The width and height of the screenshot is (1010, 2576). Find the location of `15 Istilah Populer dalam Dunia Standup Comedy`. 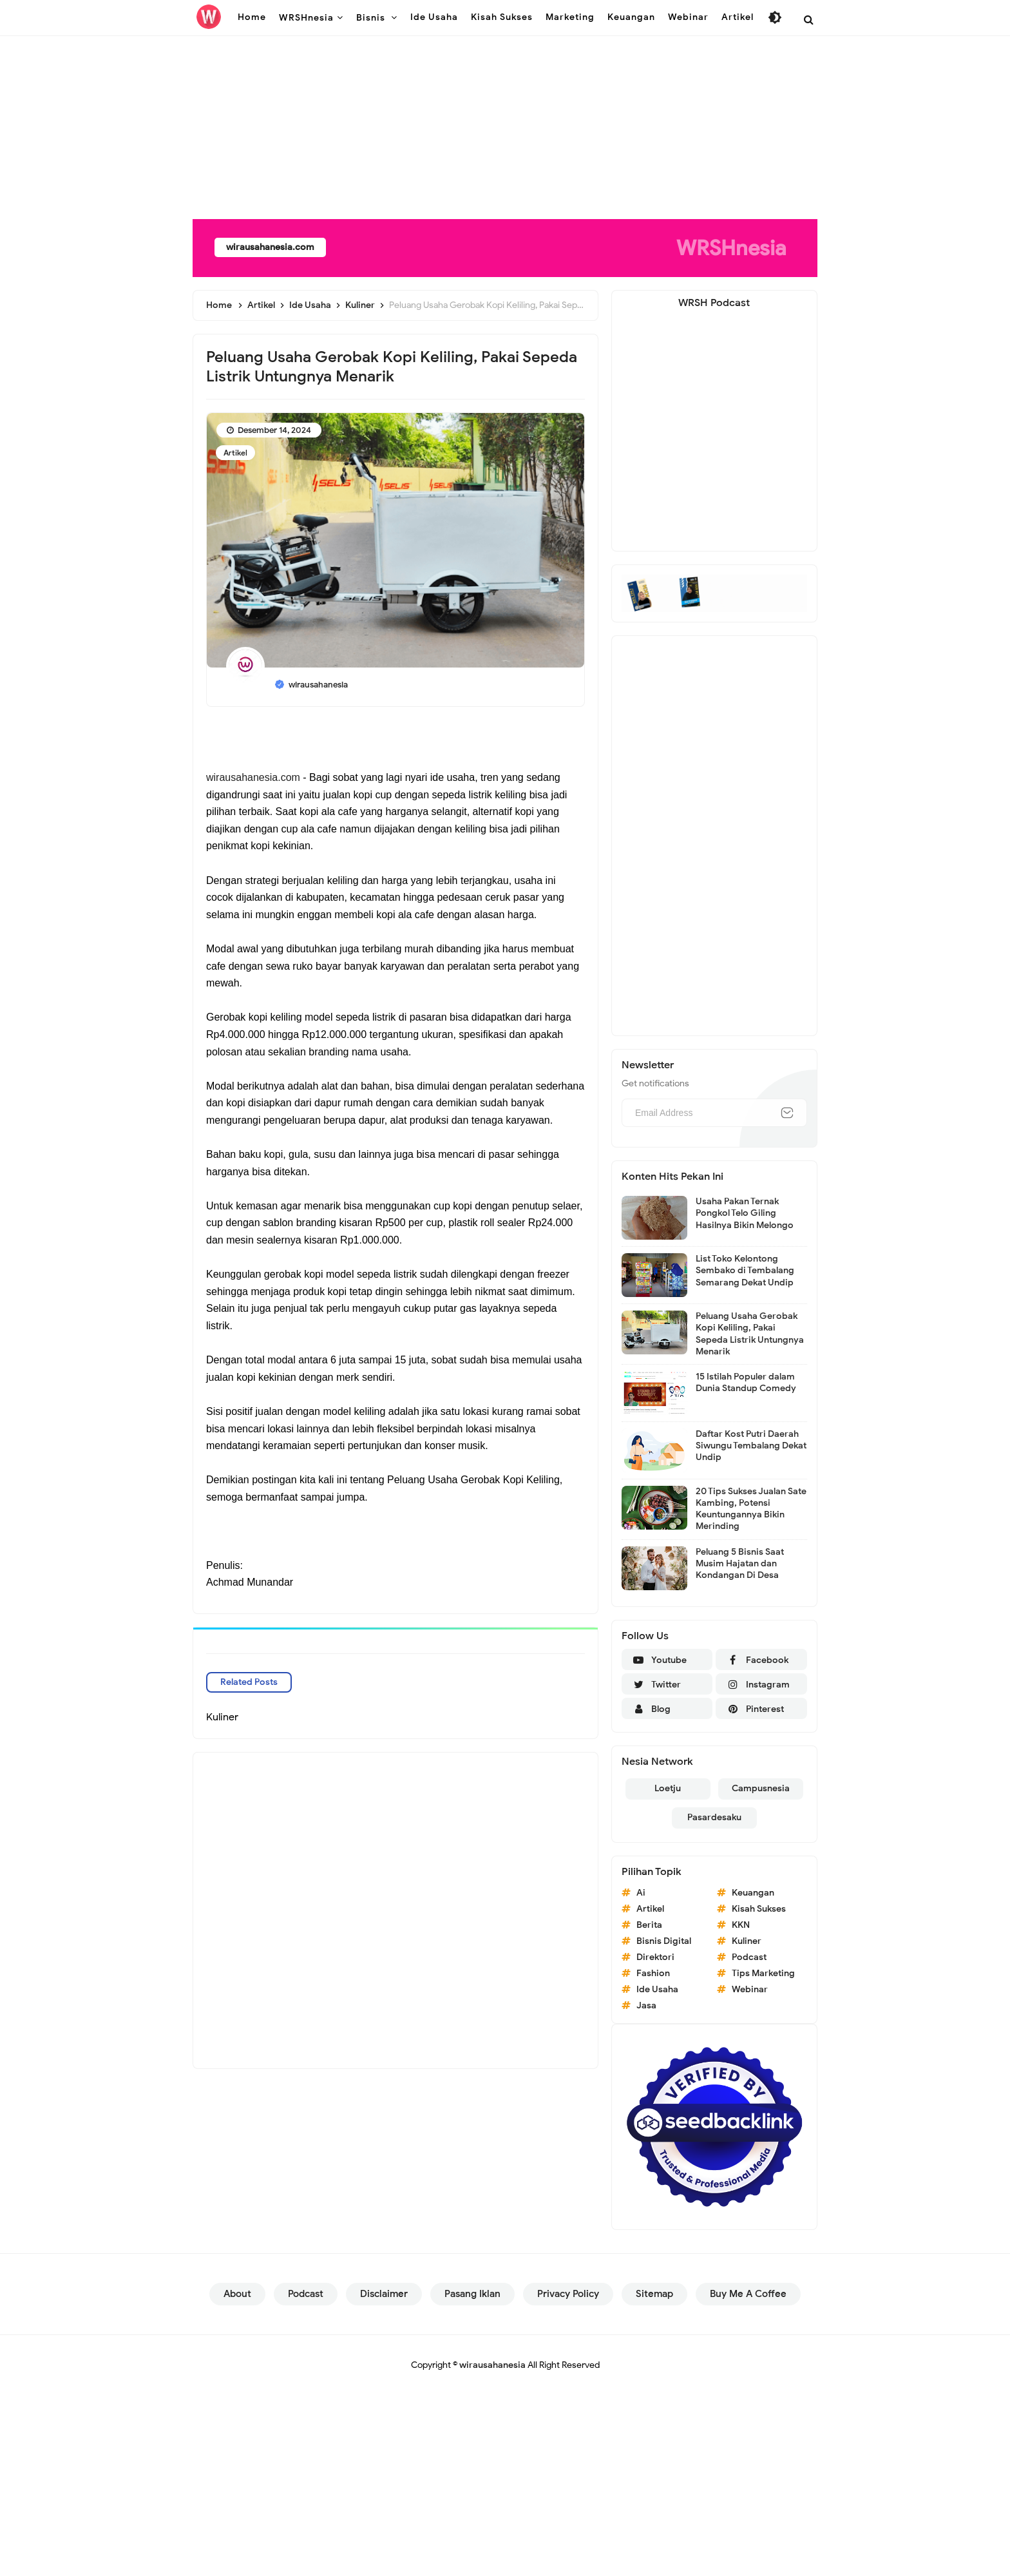

15 Istilah Populer dalam Dunia Standup Comedy is located at coordinates (746, 1382).